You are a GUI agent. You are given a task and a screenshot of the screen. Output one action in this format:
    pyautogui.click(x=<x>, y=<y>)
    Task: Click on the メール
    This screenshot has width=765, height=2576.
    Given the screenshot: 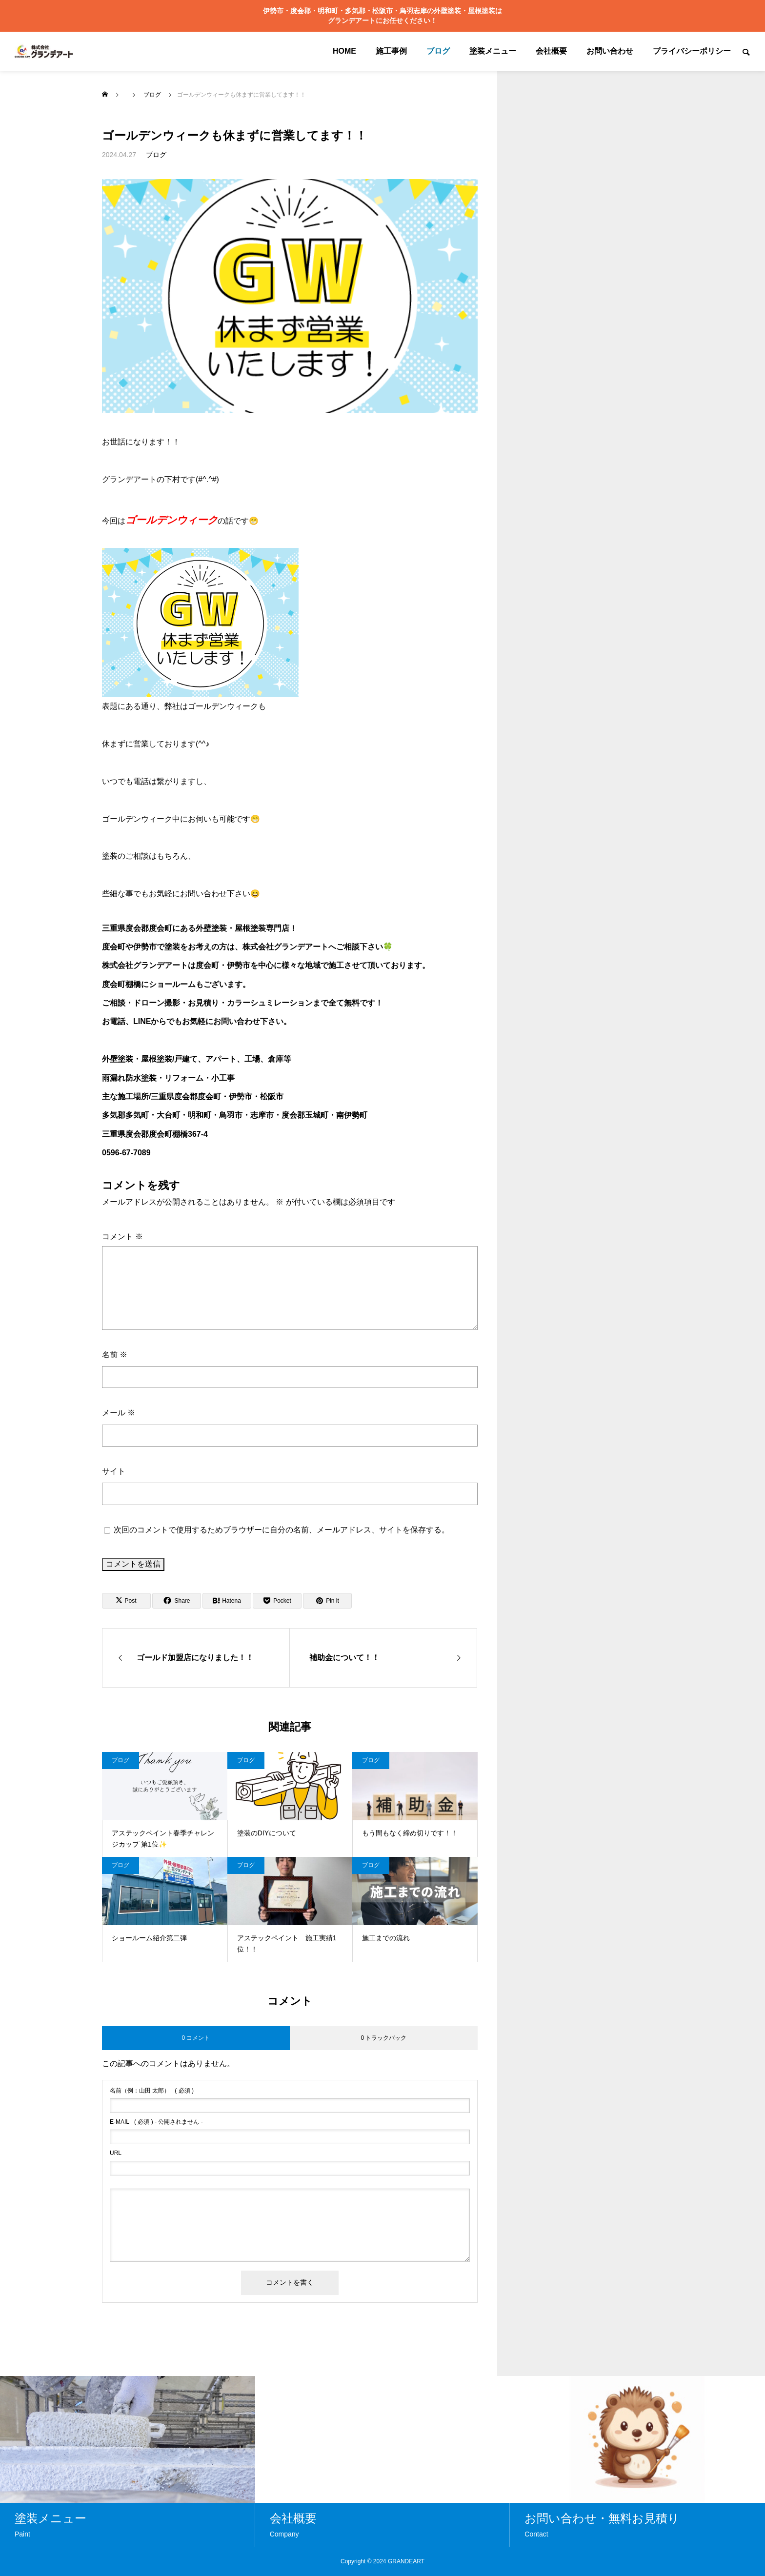 What is the action you would take?
    pyautogui.click(x=118, y=1413)
    